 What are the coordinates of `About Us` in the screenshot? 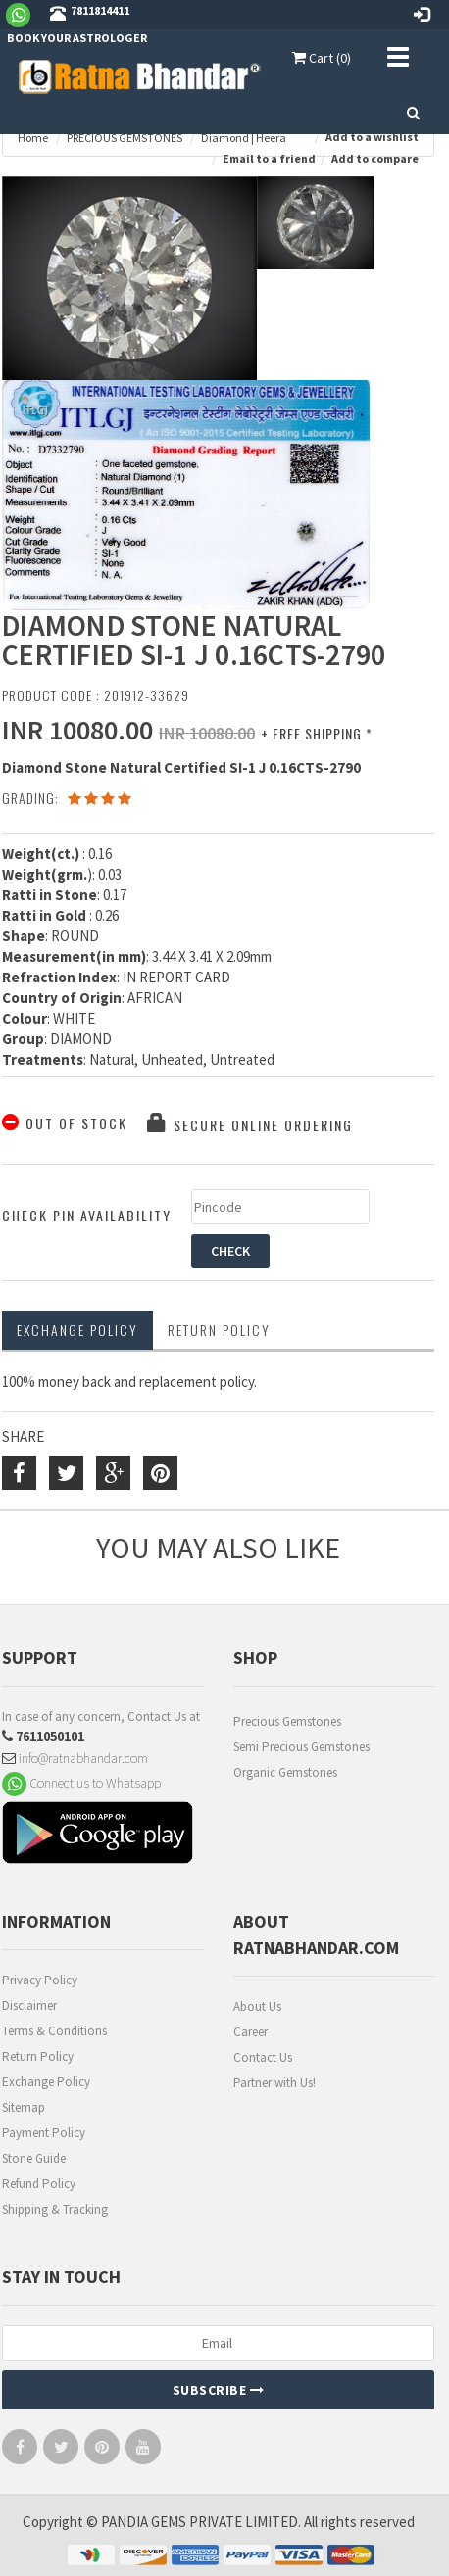 It's located at (257, 2006).